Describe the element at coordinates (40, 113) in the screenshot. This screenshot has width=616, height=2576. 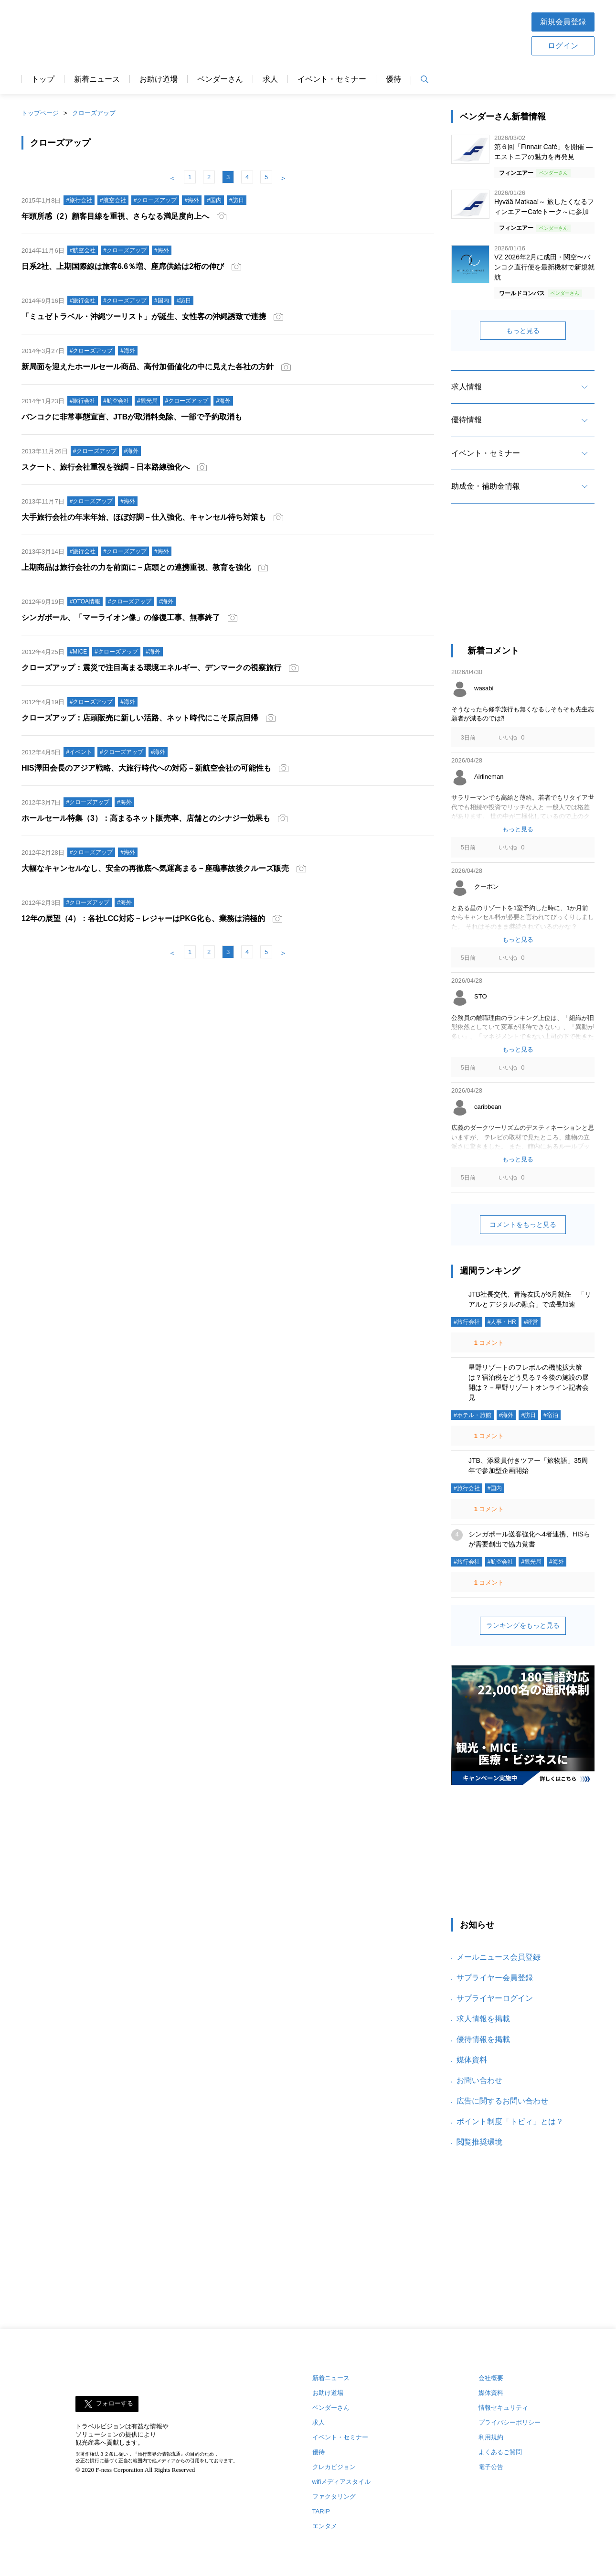
I see `トップページ` at that location.